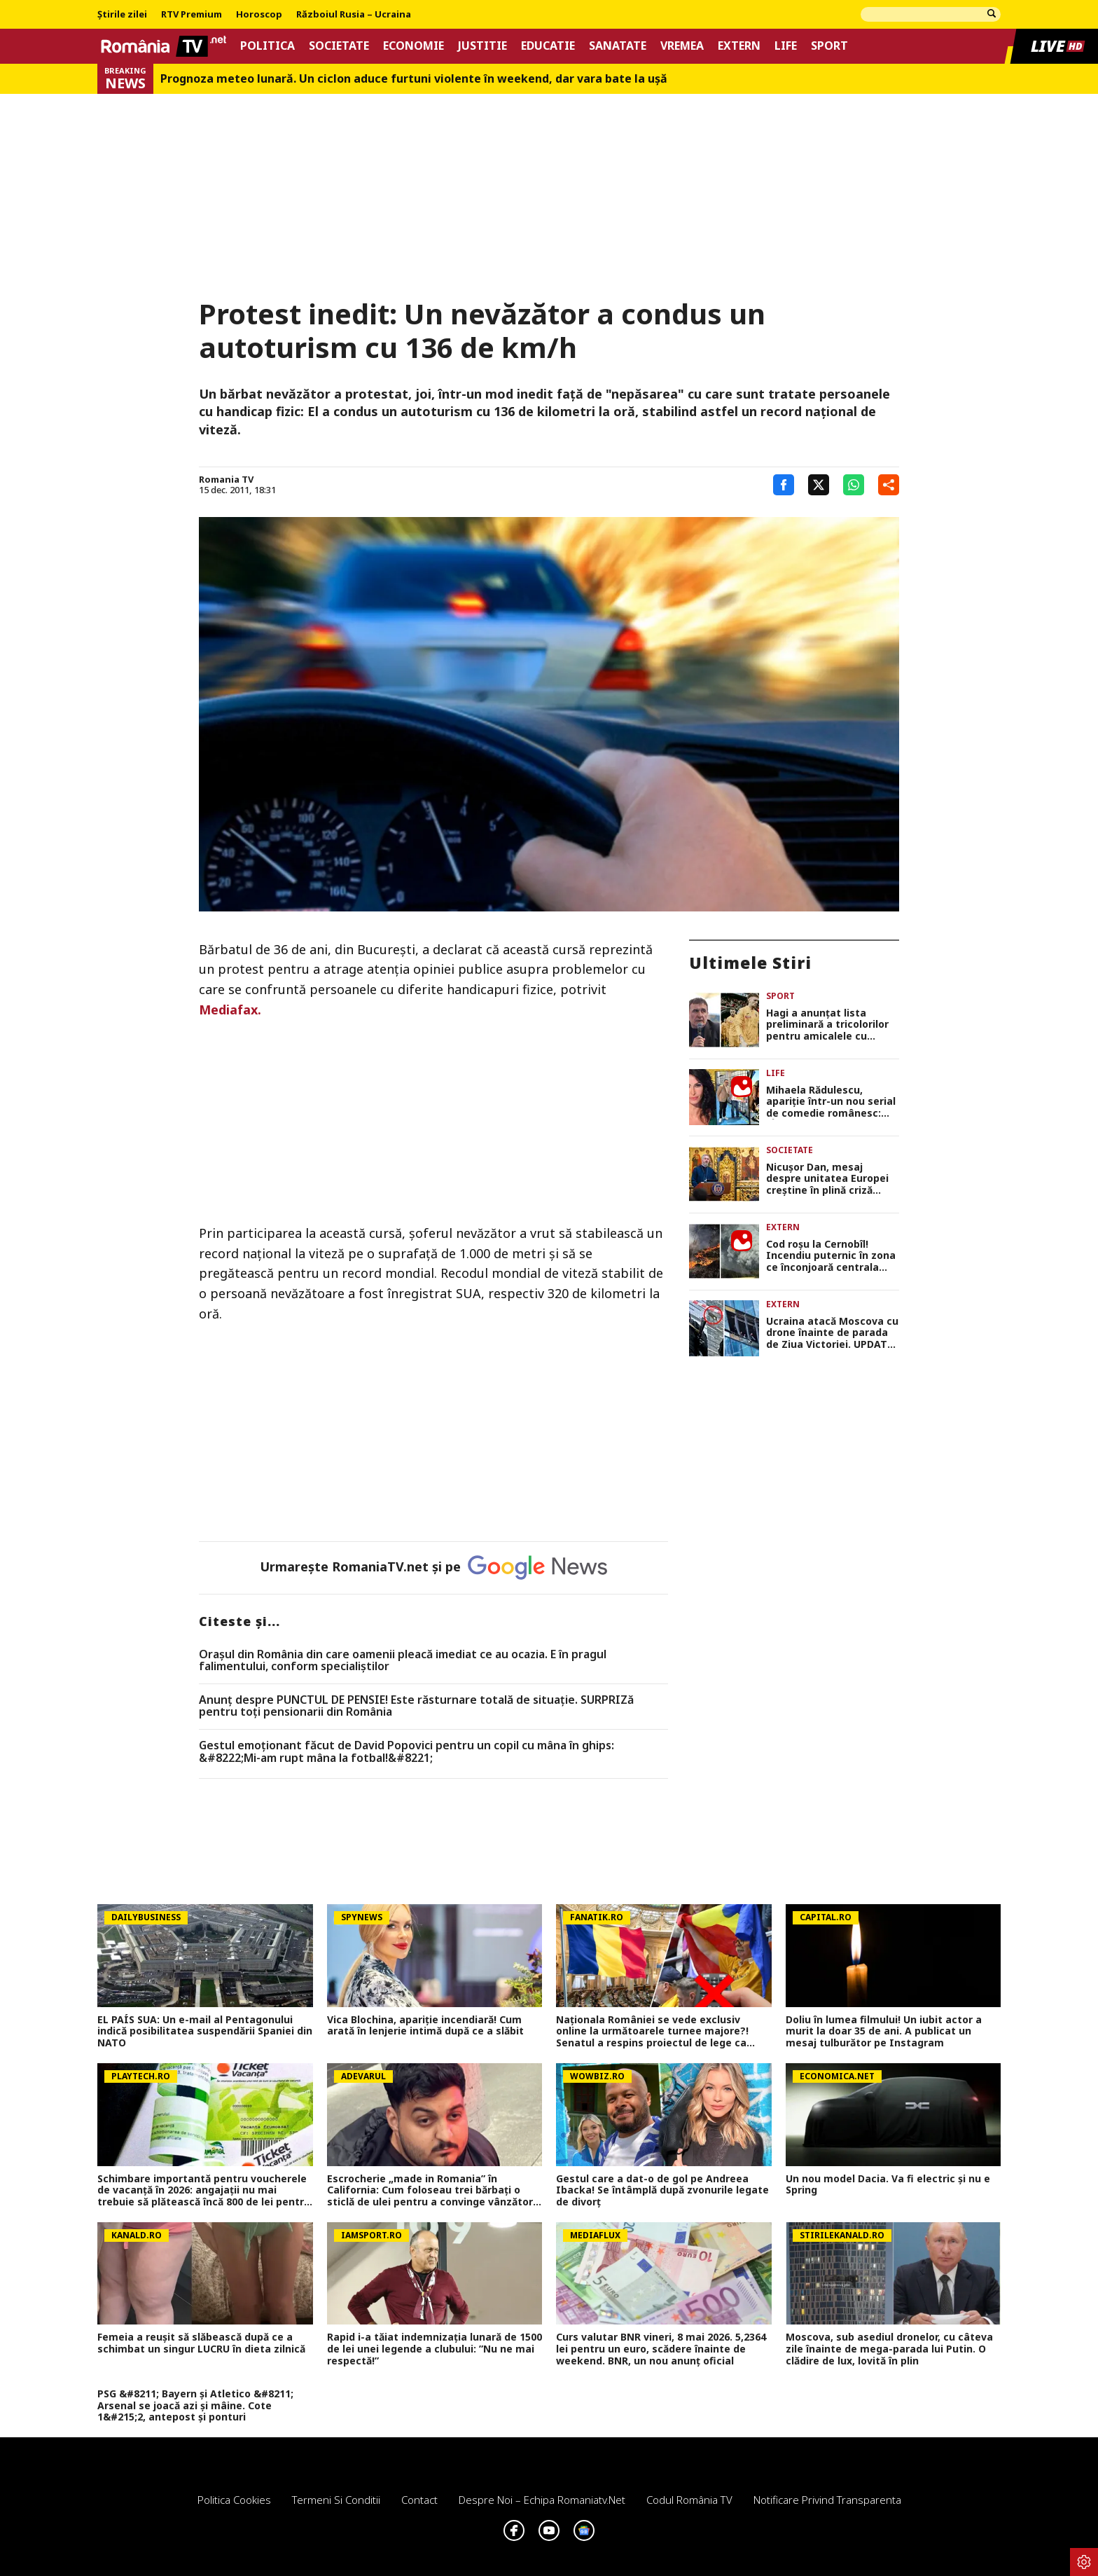 This screenshot has height=2576, width=1098. I want to click on Codul România TV, so click(689, 2499).